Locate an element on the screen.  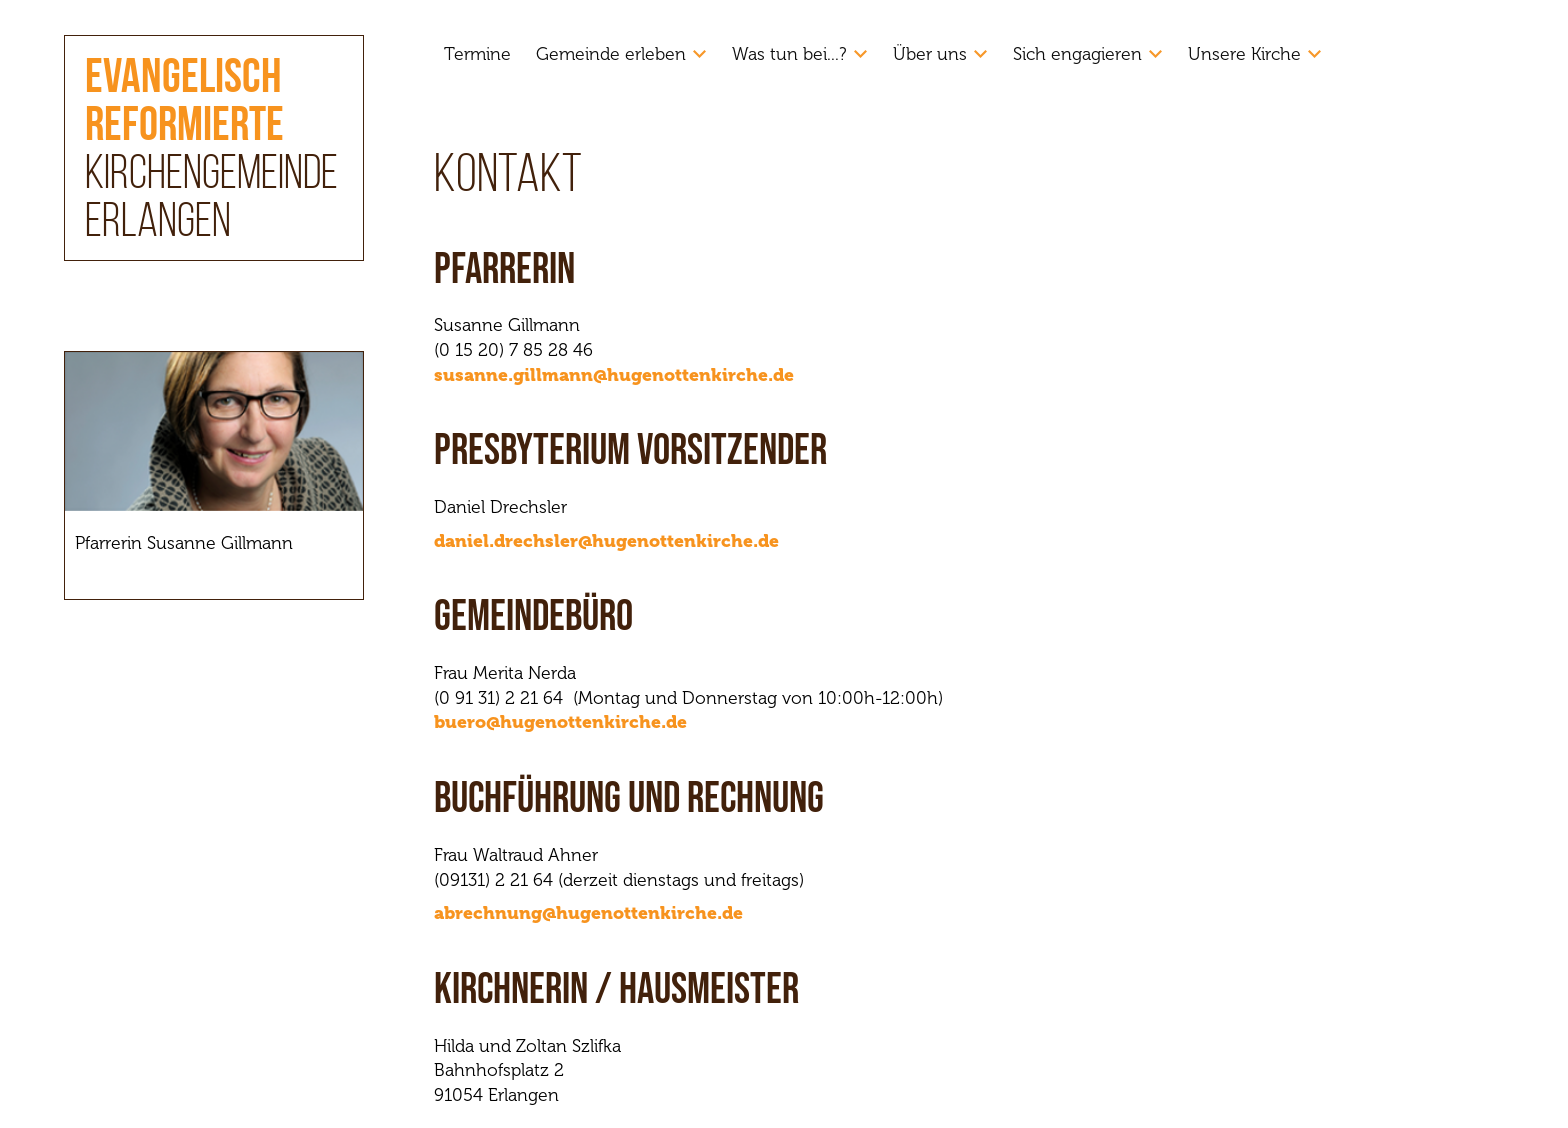
abrechnung@hugenottenkirche.de is located at coordinates (588, 913).